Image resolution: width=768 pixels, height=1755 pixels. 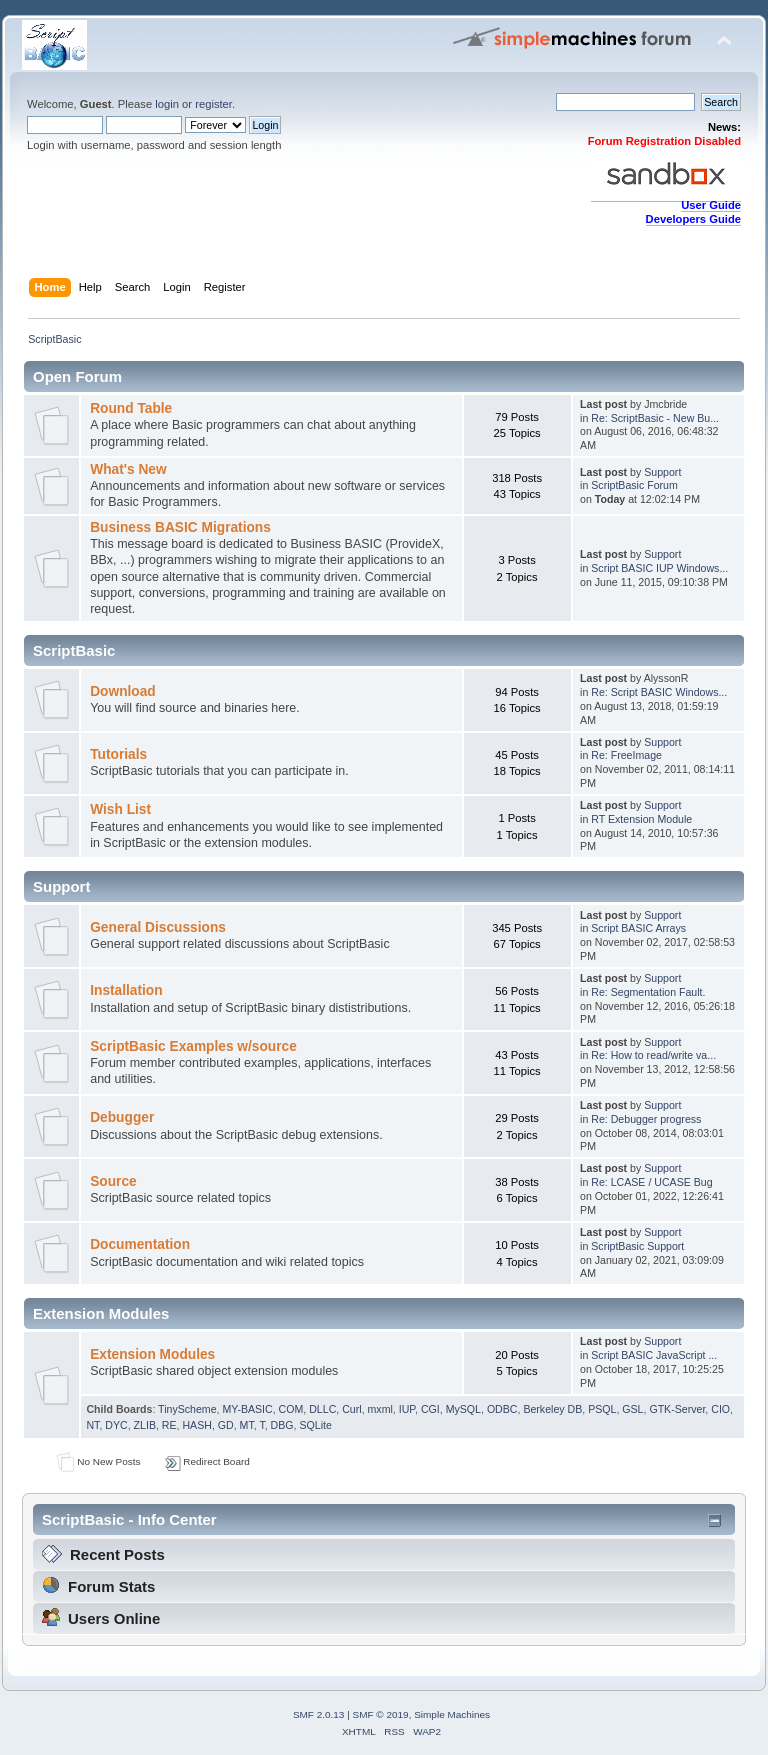 What do you see at coordinates (677, 1409) in the screenshot?
I see `GTK-Server` at bounding box center [677, 1409].